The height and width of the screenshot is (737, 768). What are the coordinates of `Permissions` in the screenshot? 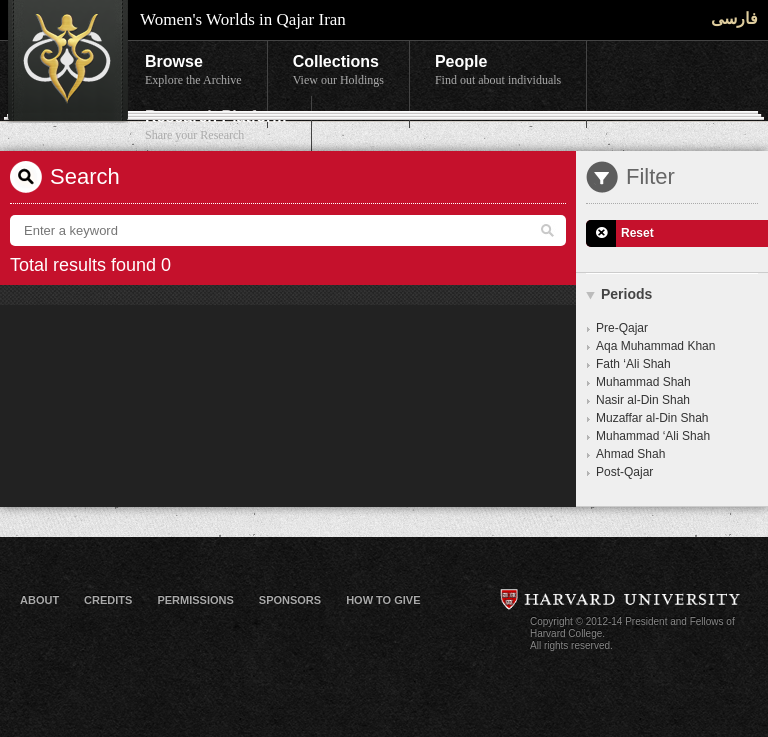 It's located at (195, 600).